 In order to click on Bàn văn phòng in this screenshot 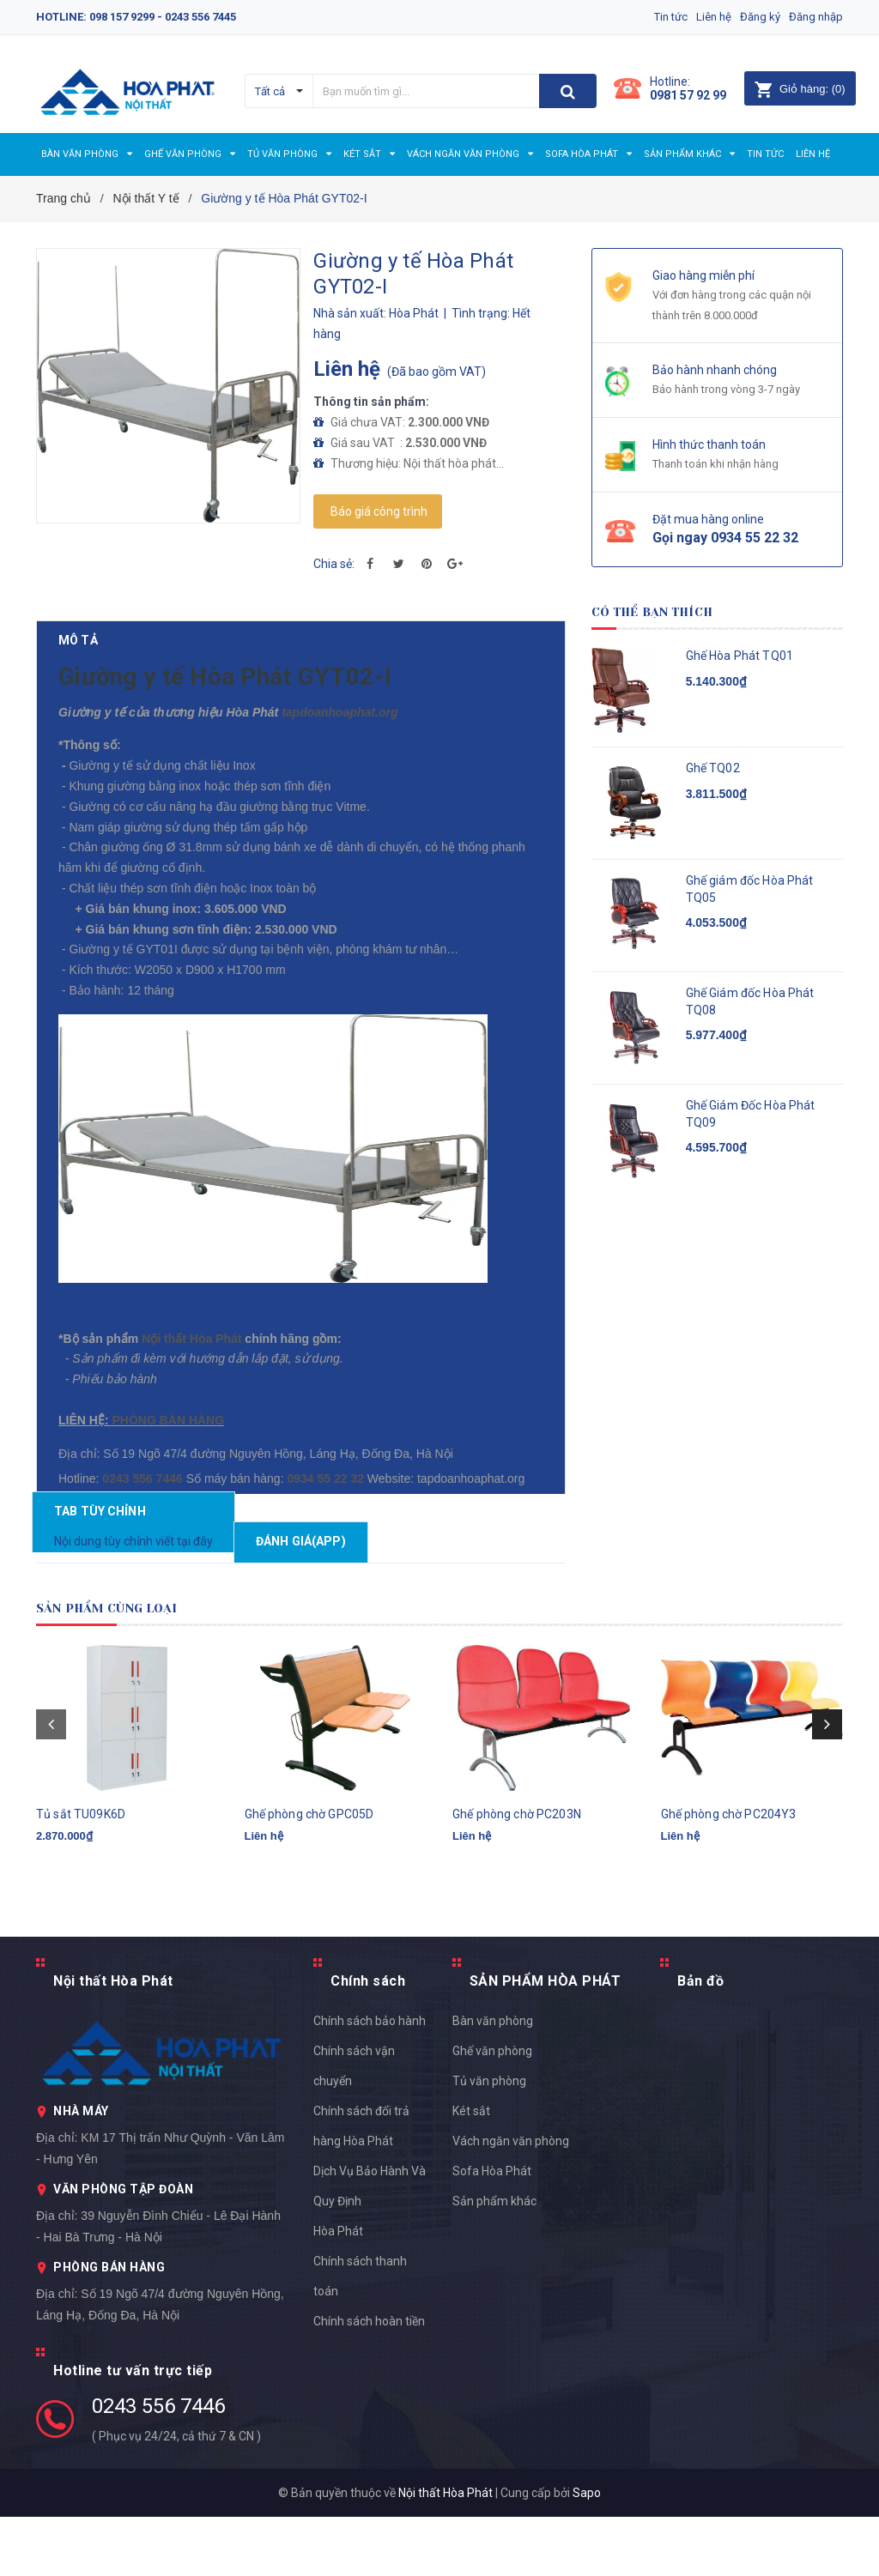, I will do `click(492, 2080)`.